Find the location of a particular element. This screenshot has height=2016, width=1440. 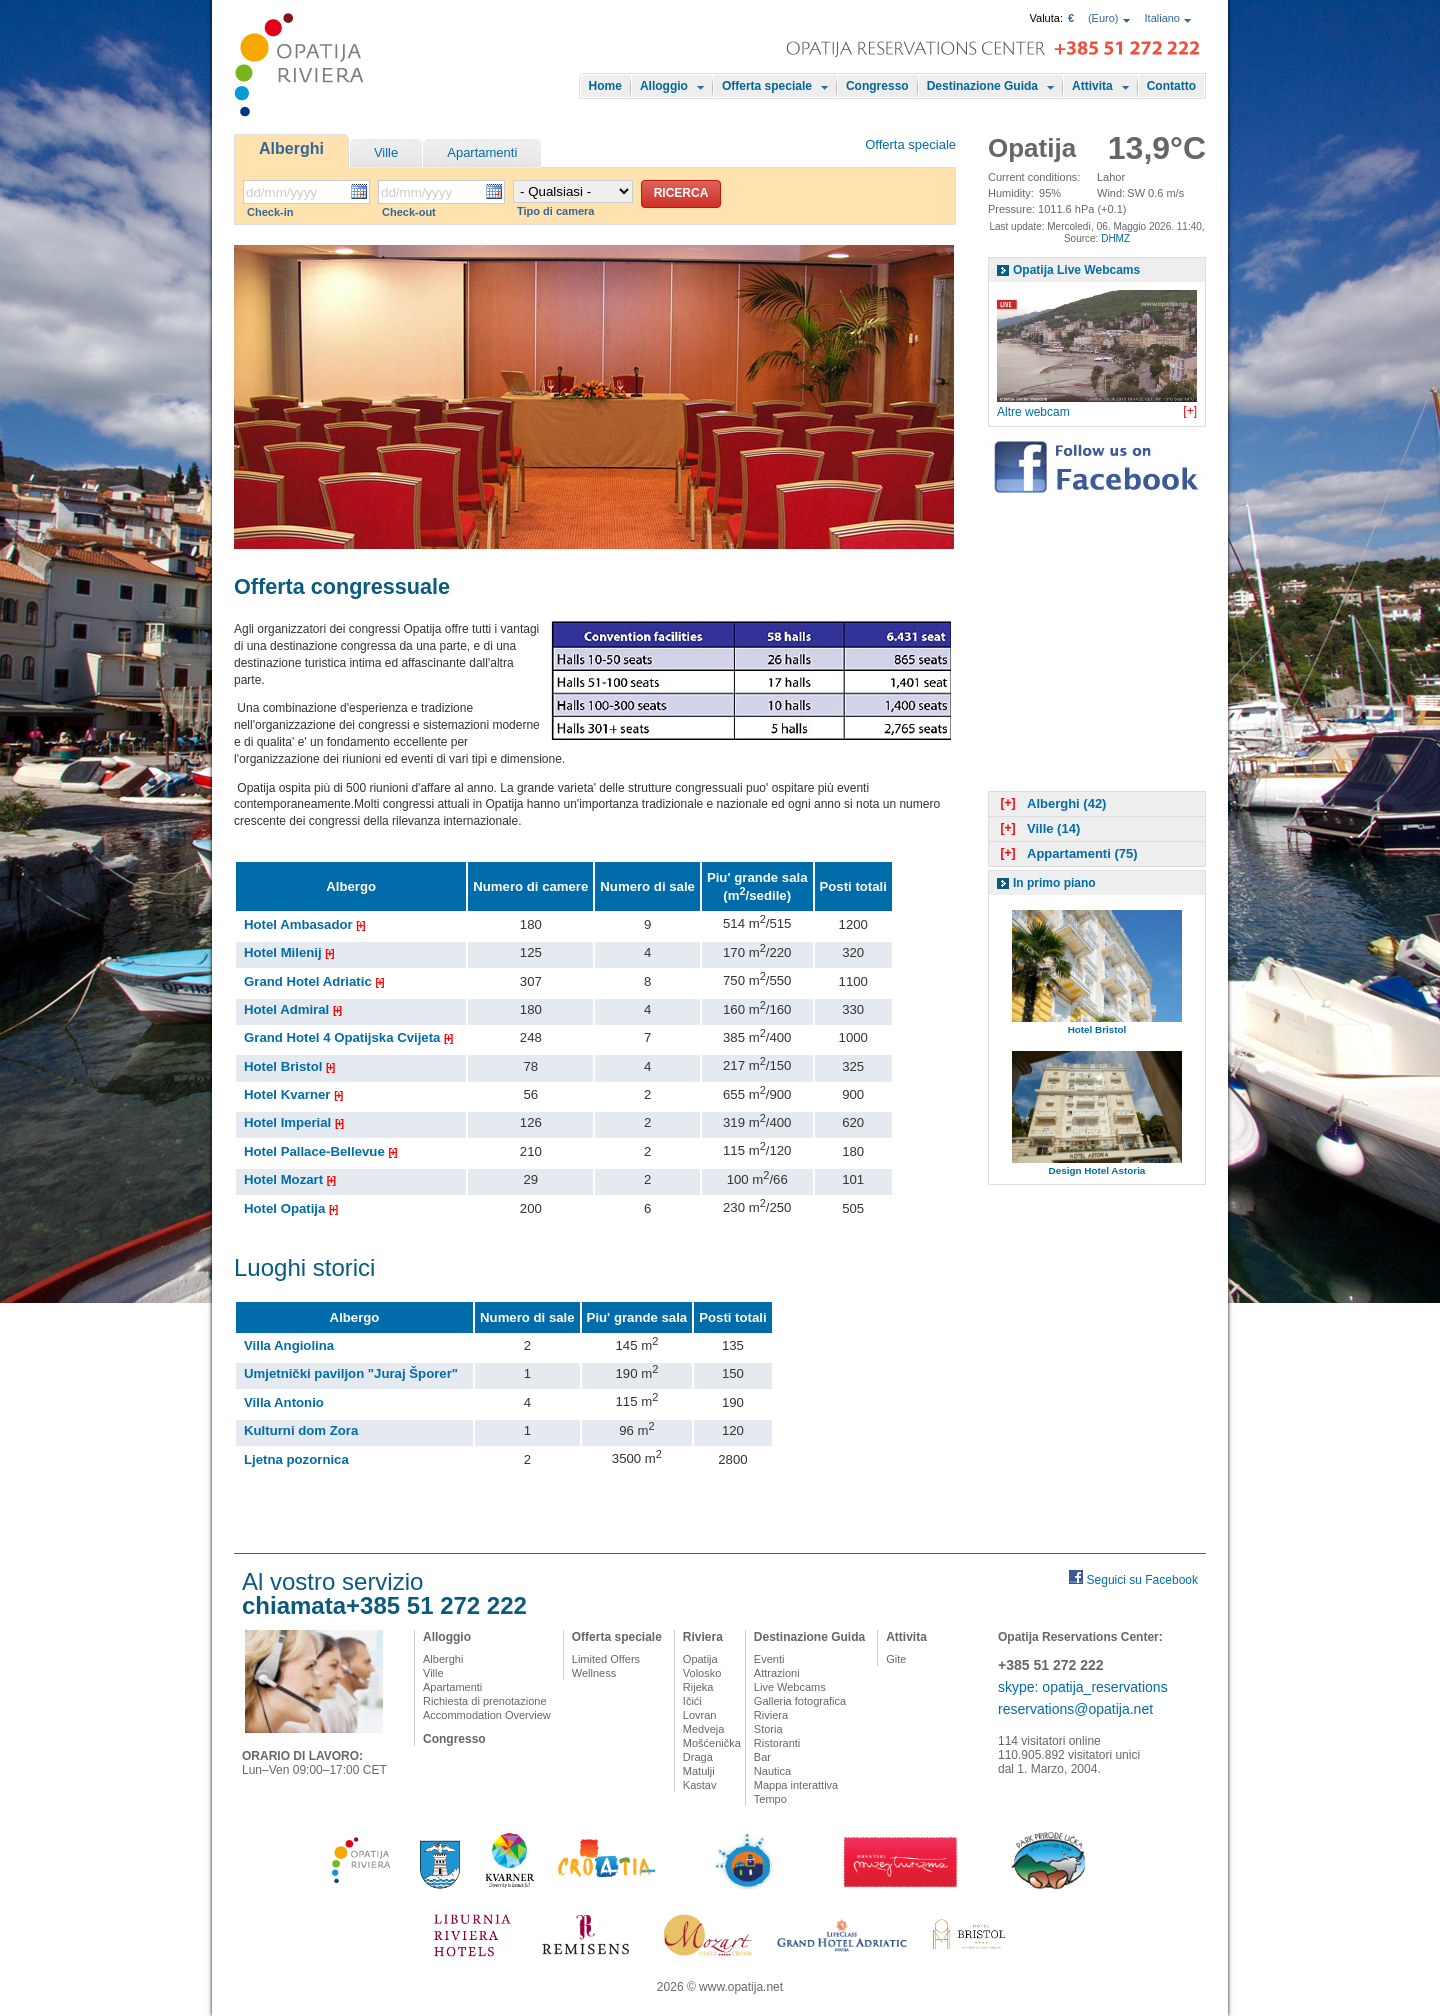

Check-out is located at coordinates (409, 212).